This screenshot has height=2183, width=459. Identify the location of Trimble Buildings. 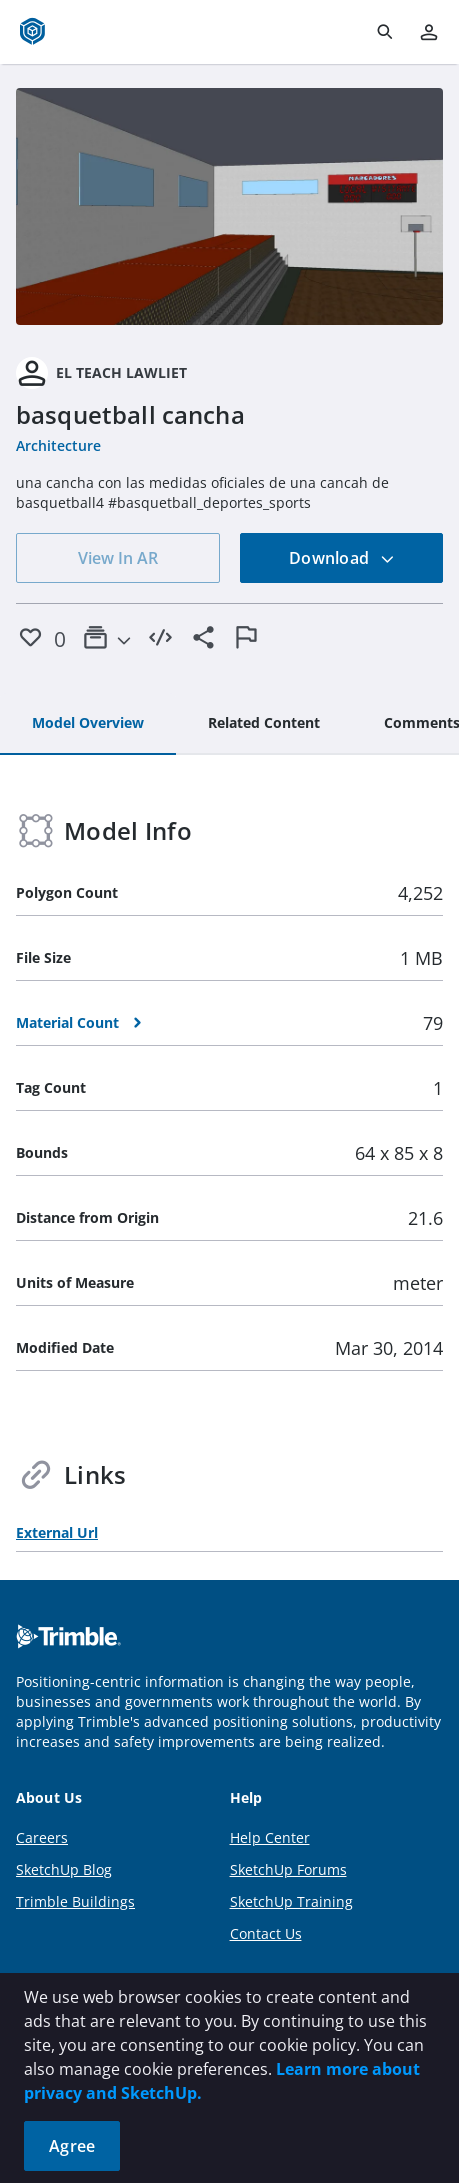
(75, 1901).